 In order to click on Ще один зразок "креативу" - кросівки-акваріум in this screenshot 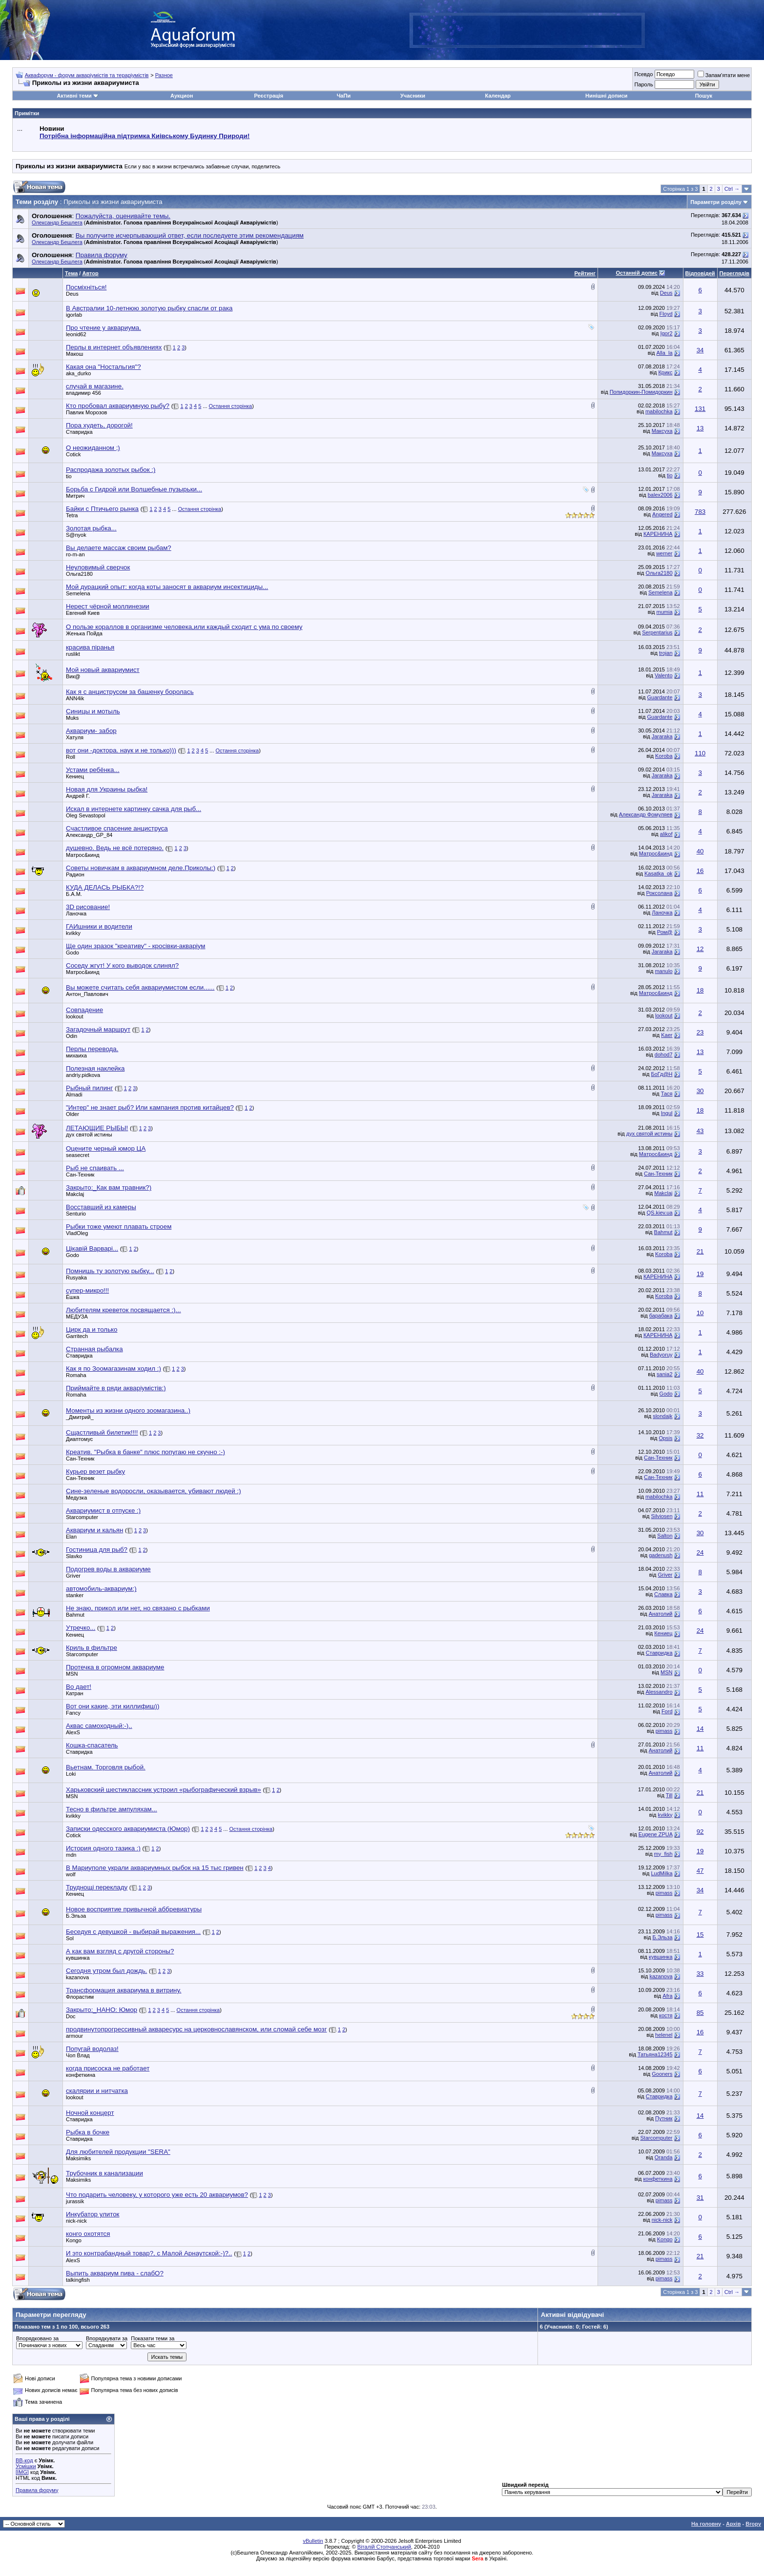, I will do `click(136, 946)`.